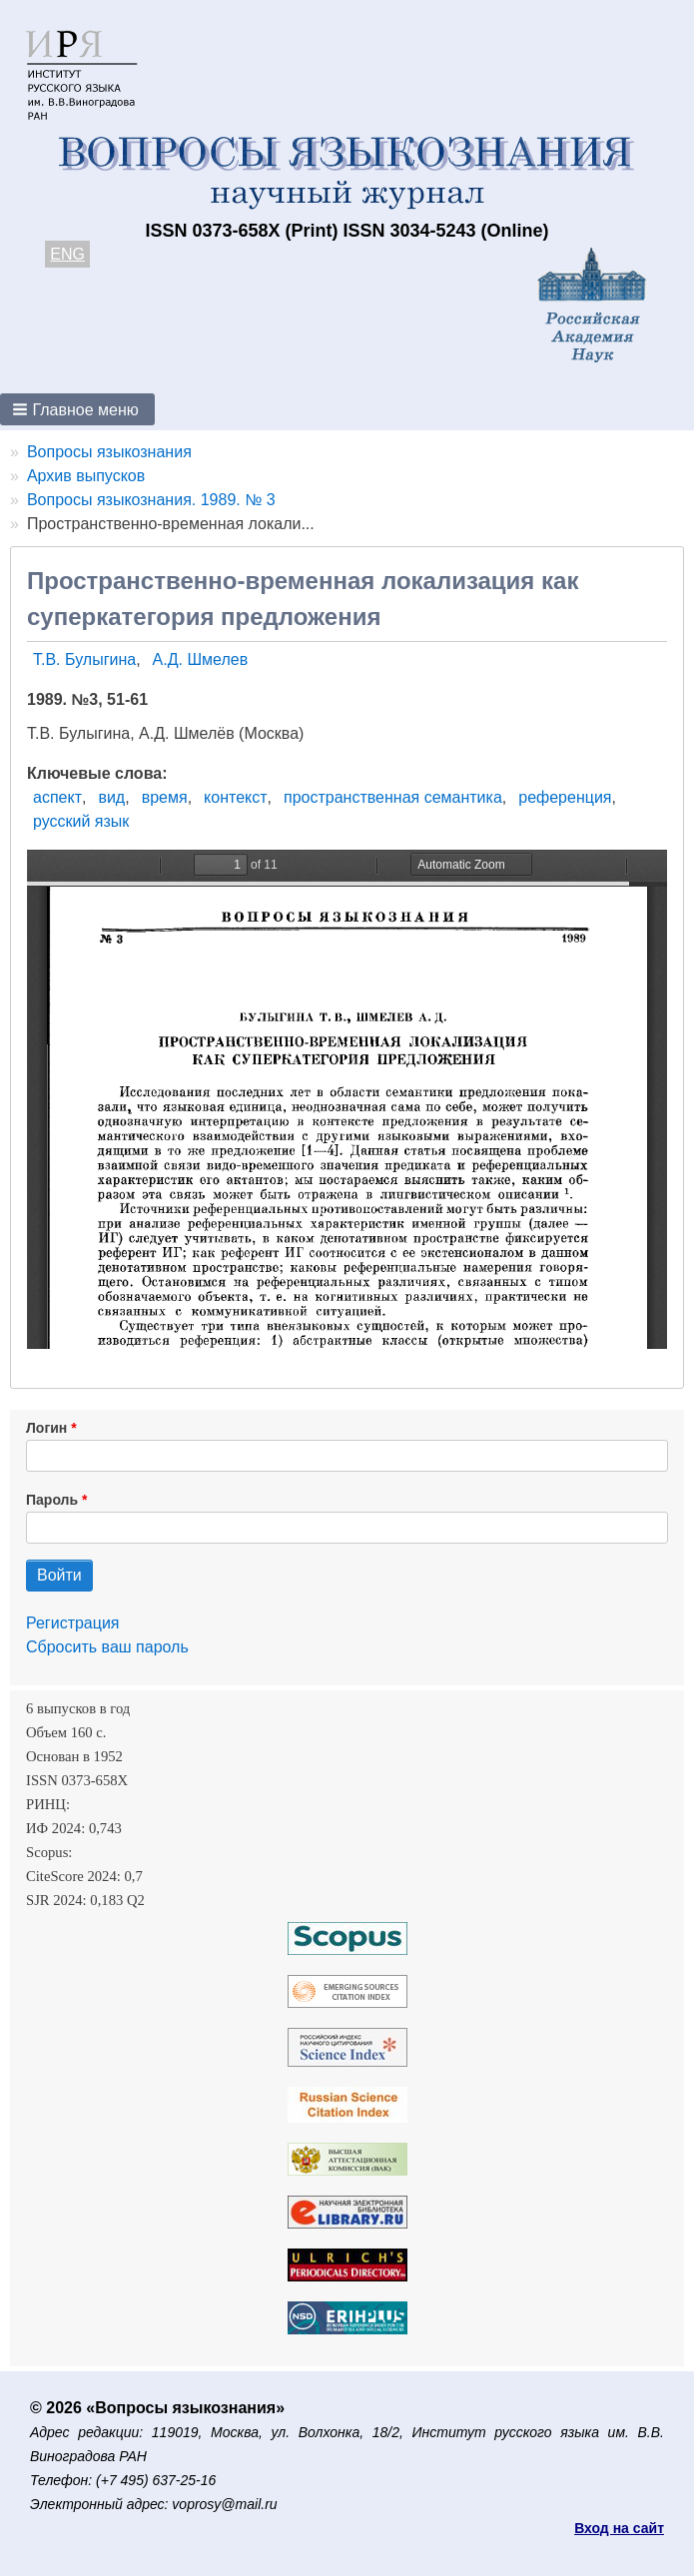  Describe the element at coordinates (111, 797) in the screenshot. I see `вид` at that location.